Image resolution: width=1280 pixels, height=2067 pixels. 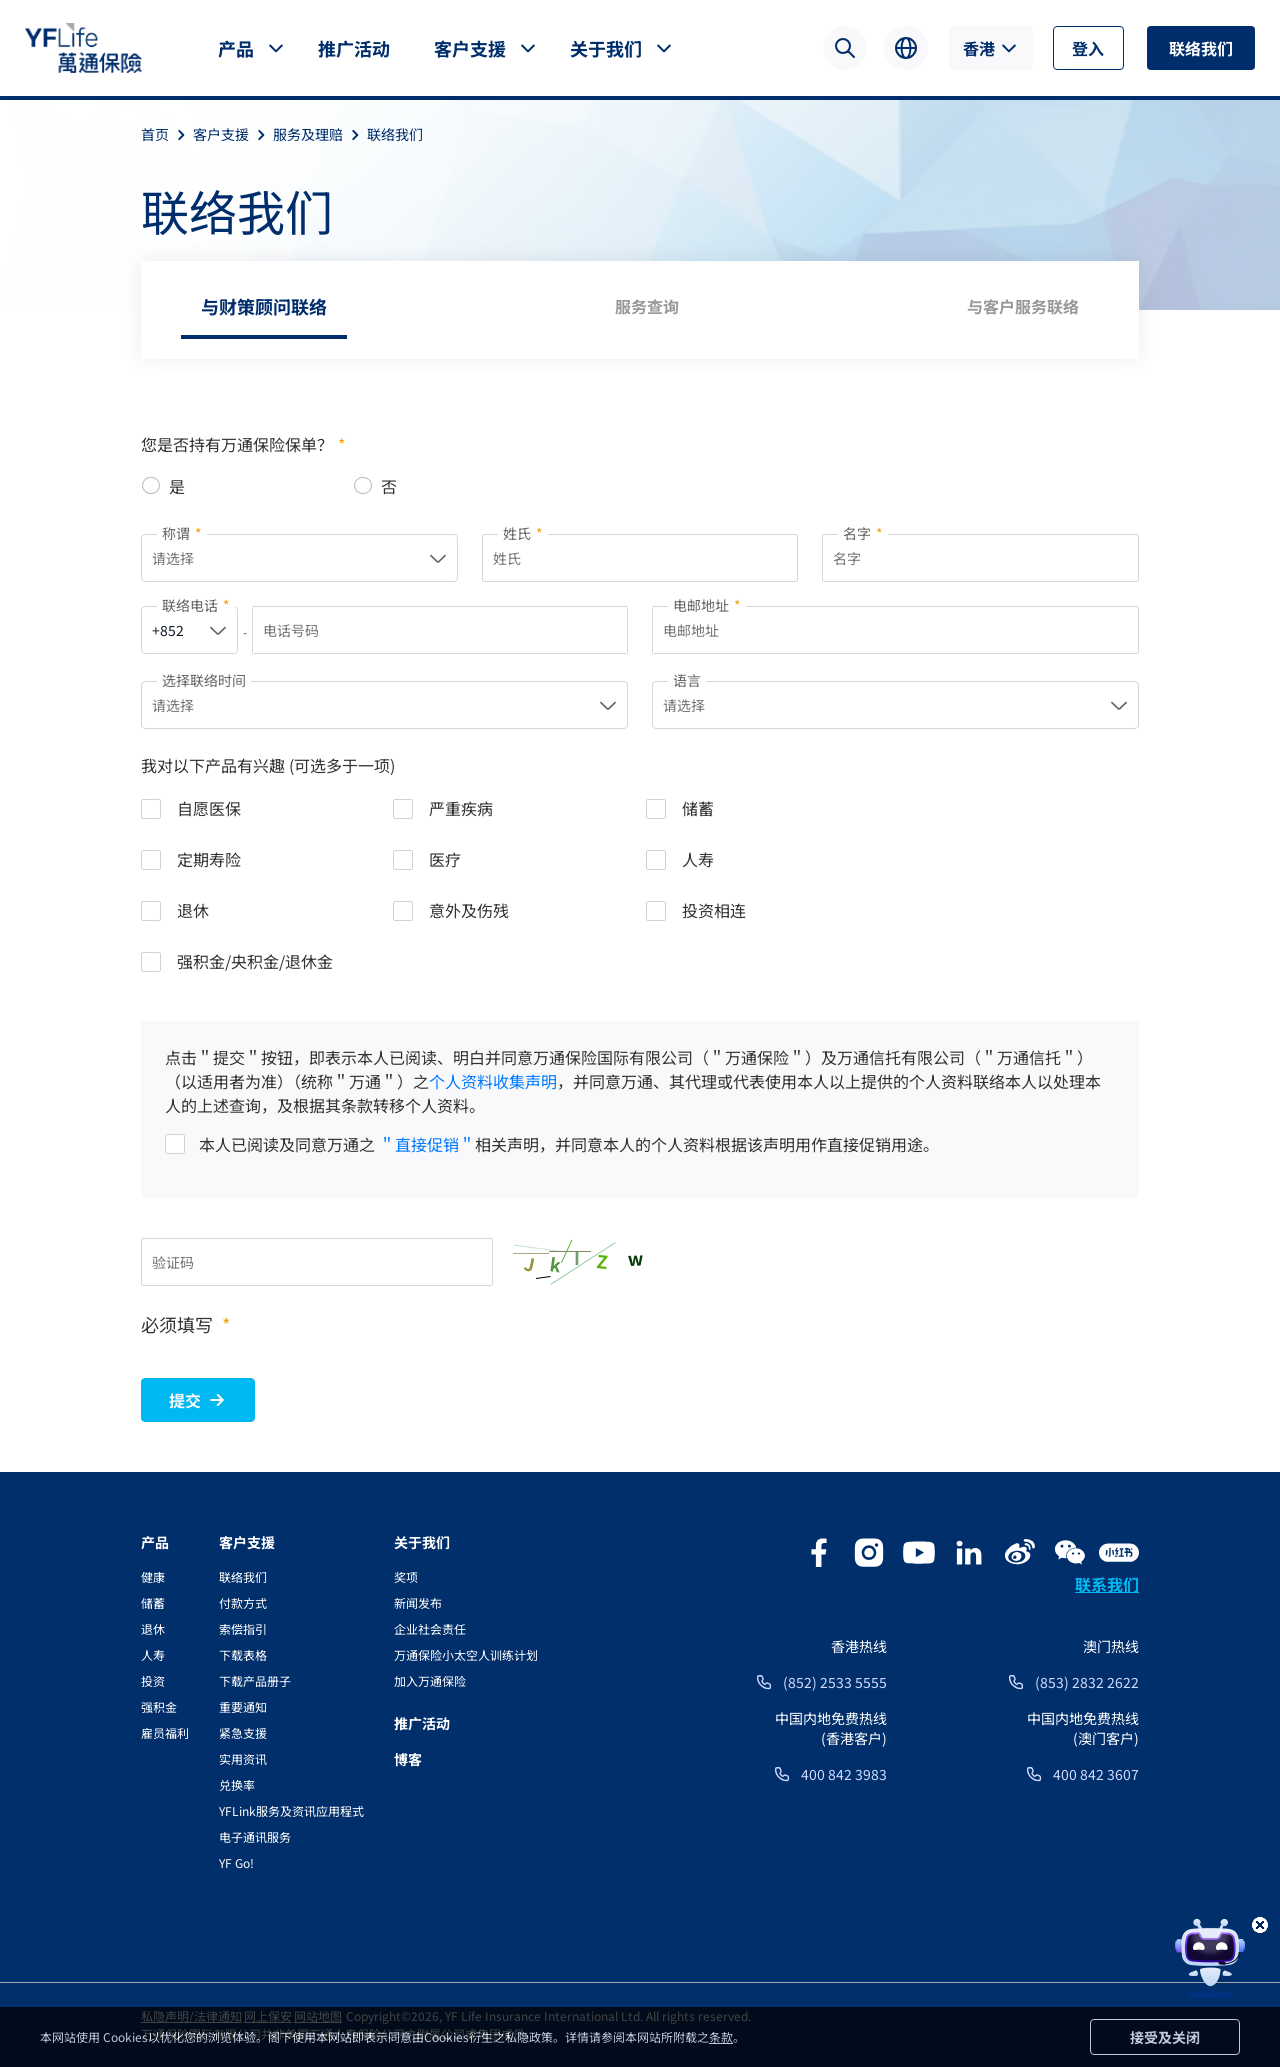 What do you see at coordinates (1165, 2037) in the screenshot?
I see `接受及关闭` at bounding box center [1165, 2037].